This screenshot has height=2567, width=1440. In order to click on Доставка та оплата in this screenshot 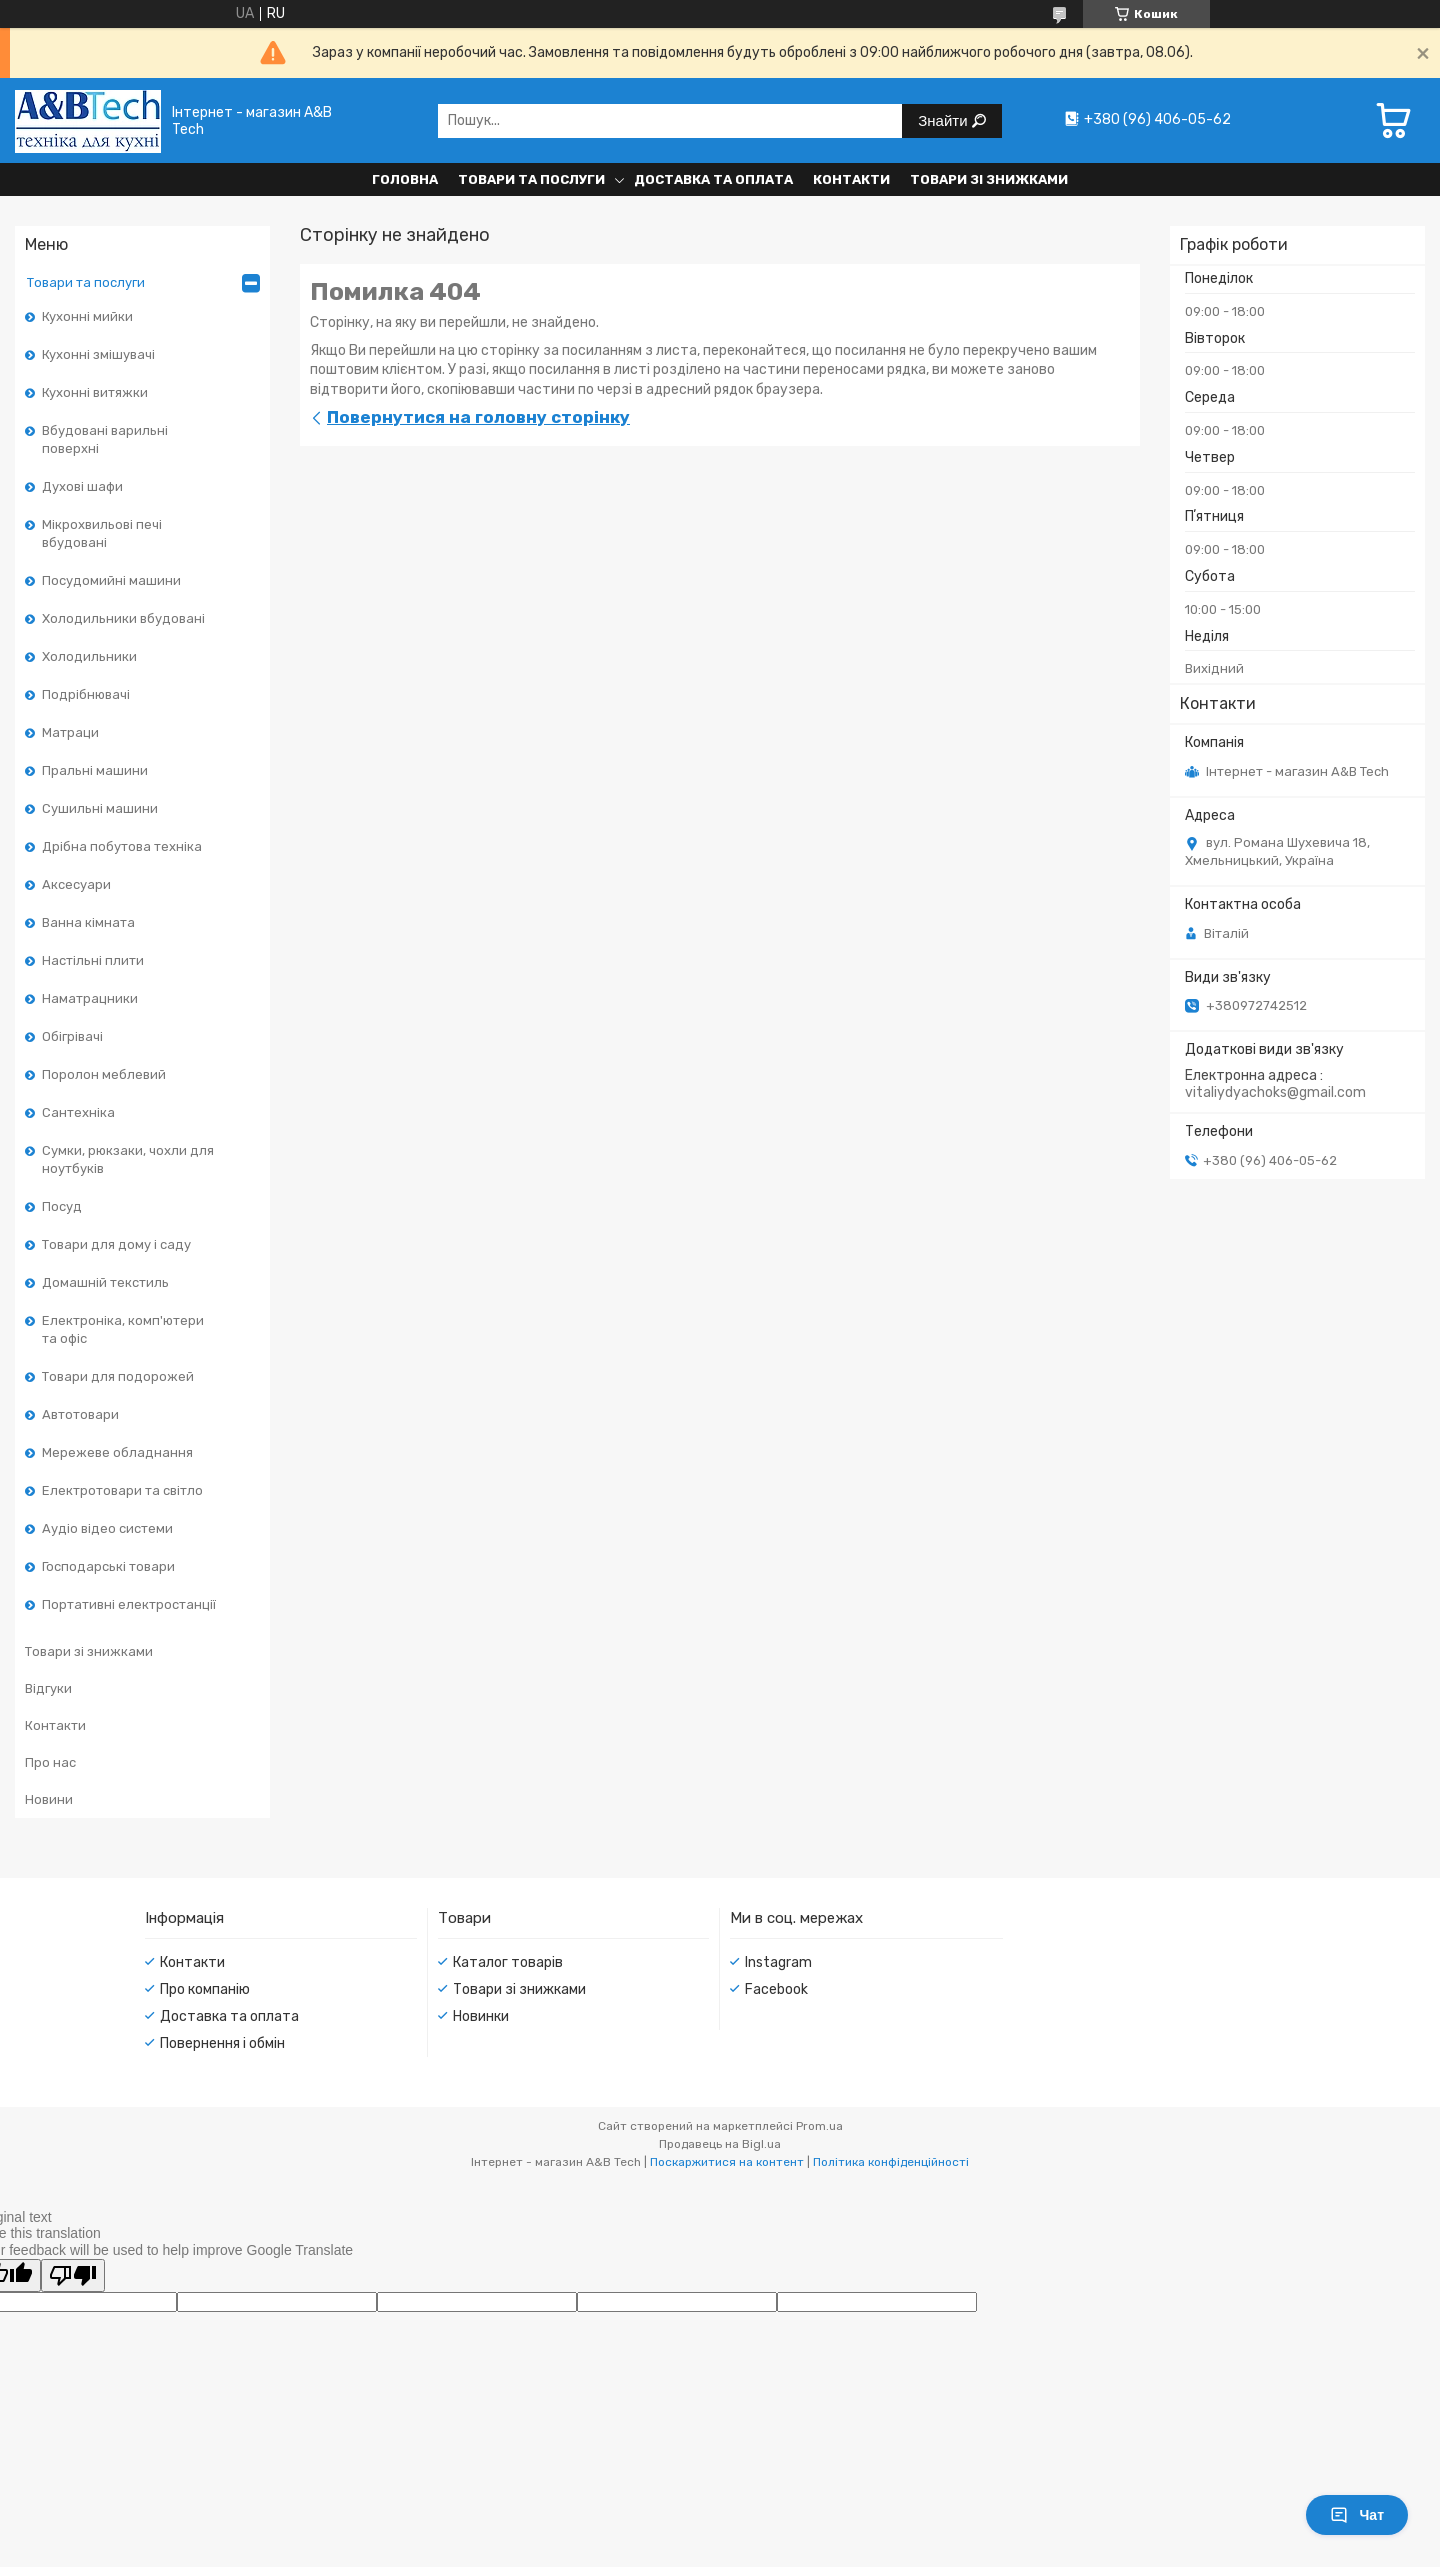, I will do `click(713, 179)`.